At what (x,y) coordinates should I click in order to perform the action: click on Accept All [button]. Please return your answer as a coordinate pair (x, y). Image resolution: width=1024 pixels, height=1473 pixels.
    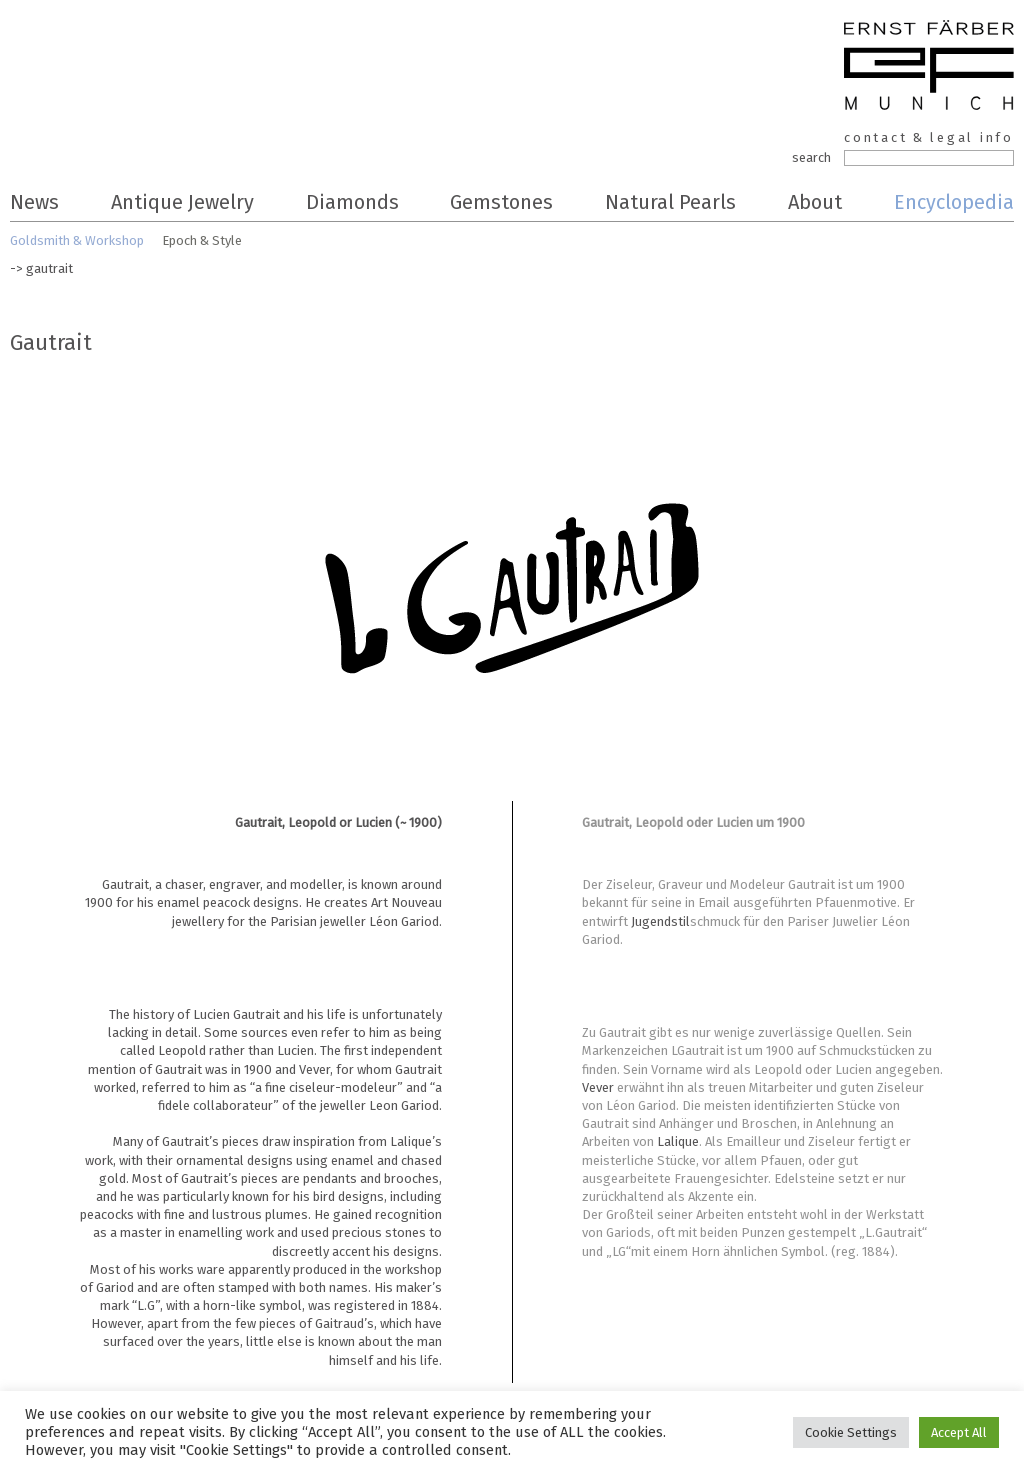
    Looking at the image, I should click on (959, 1432).